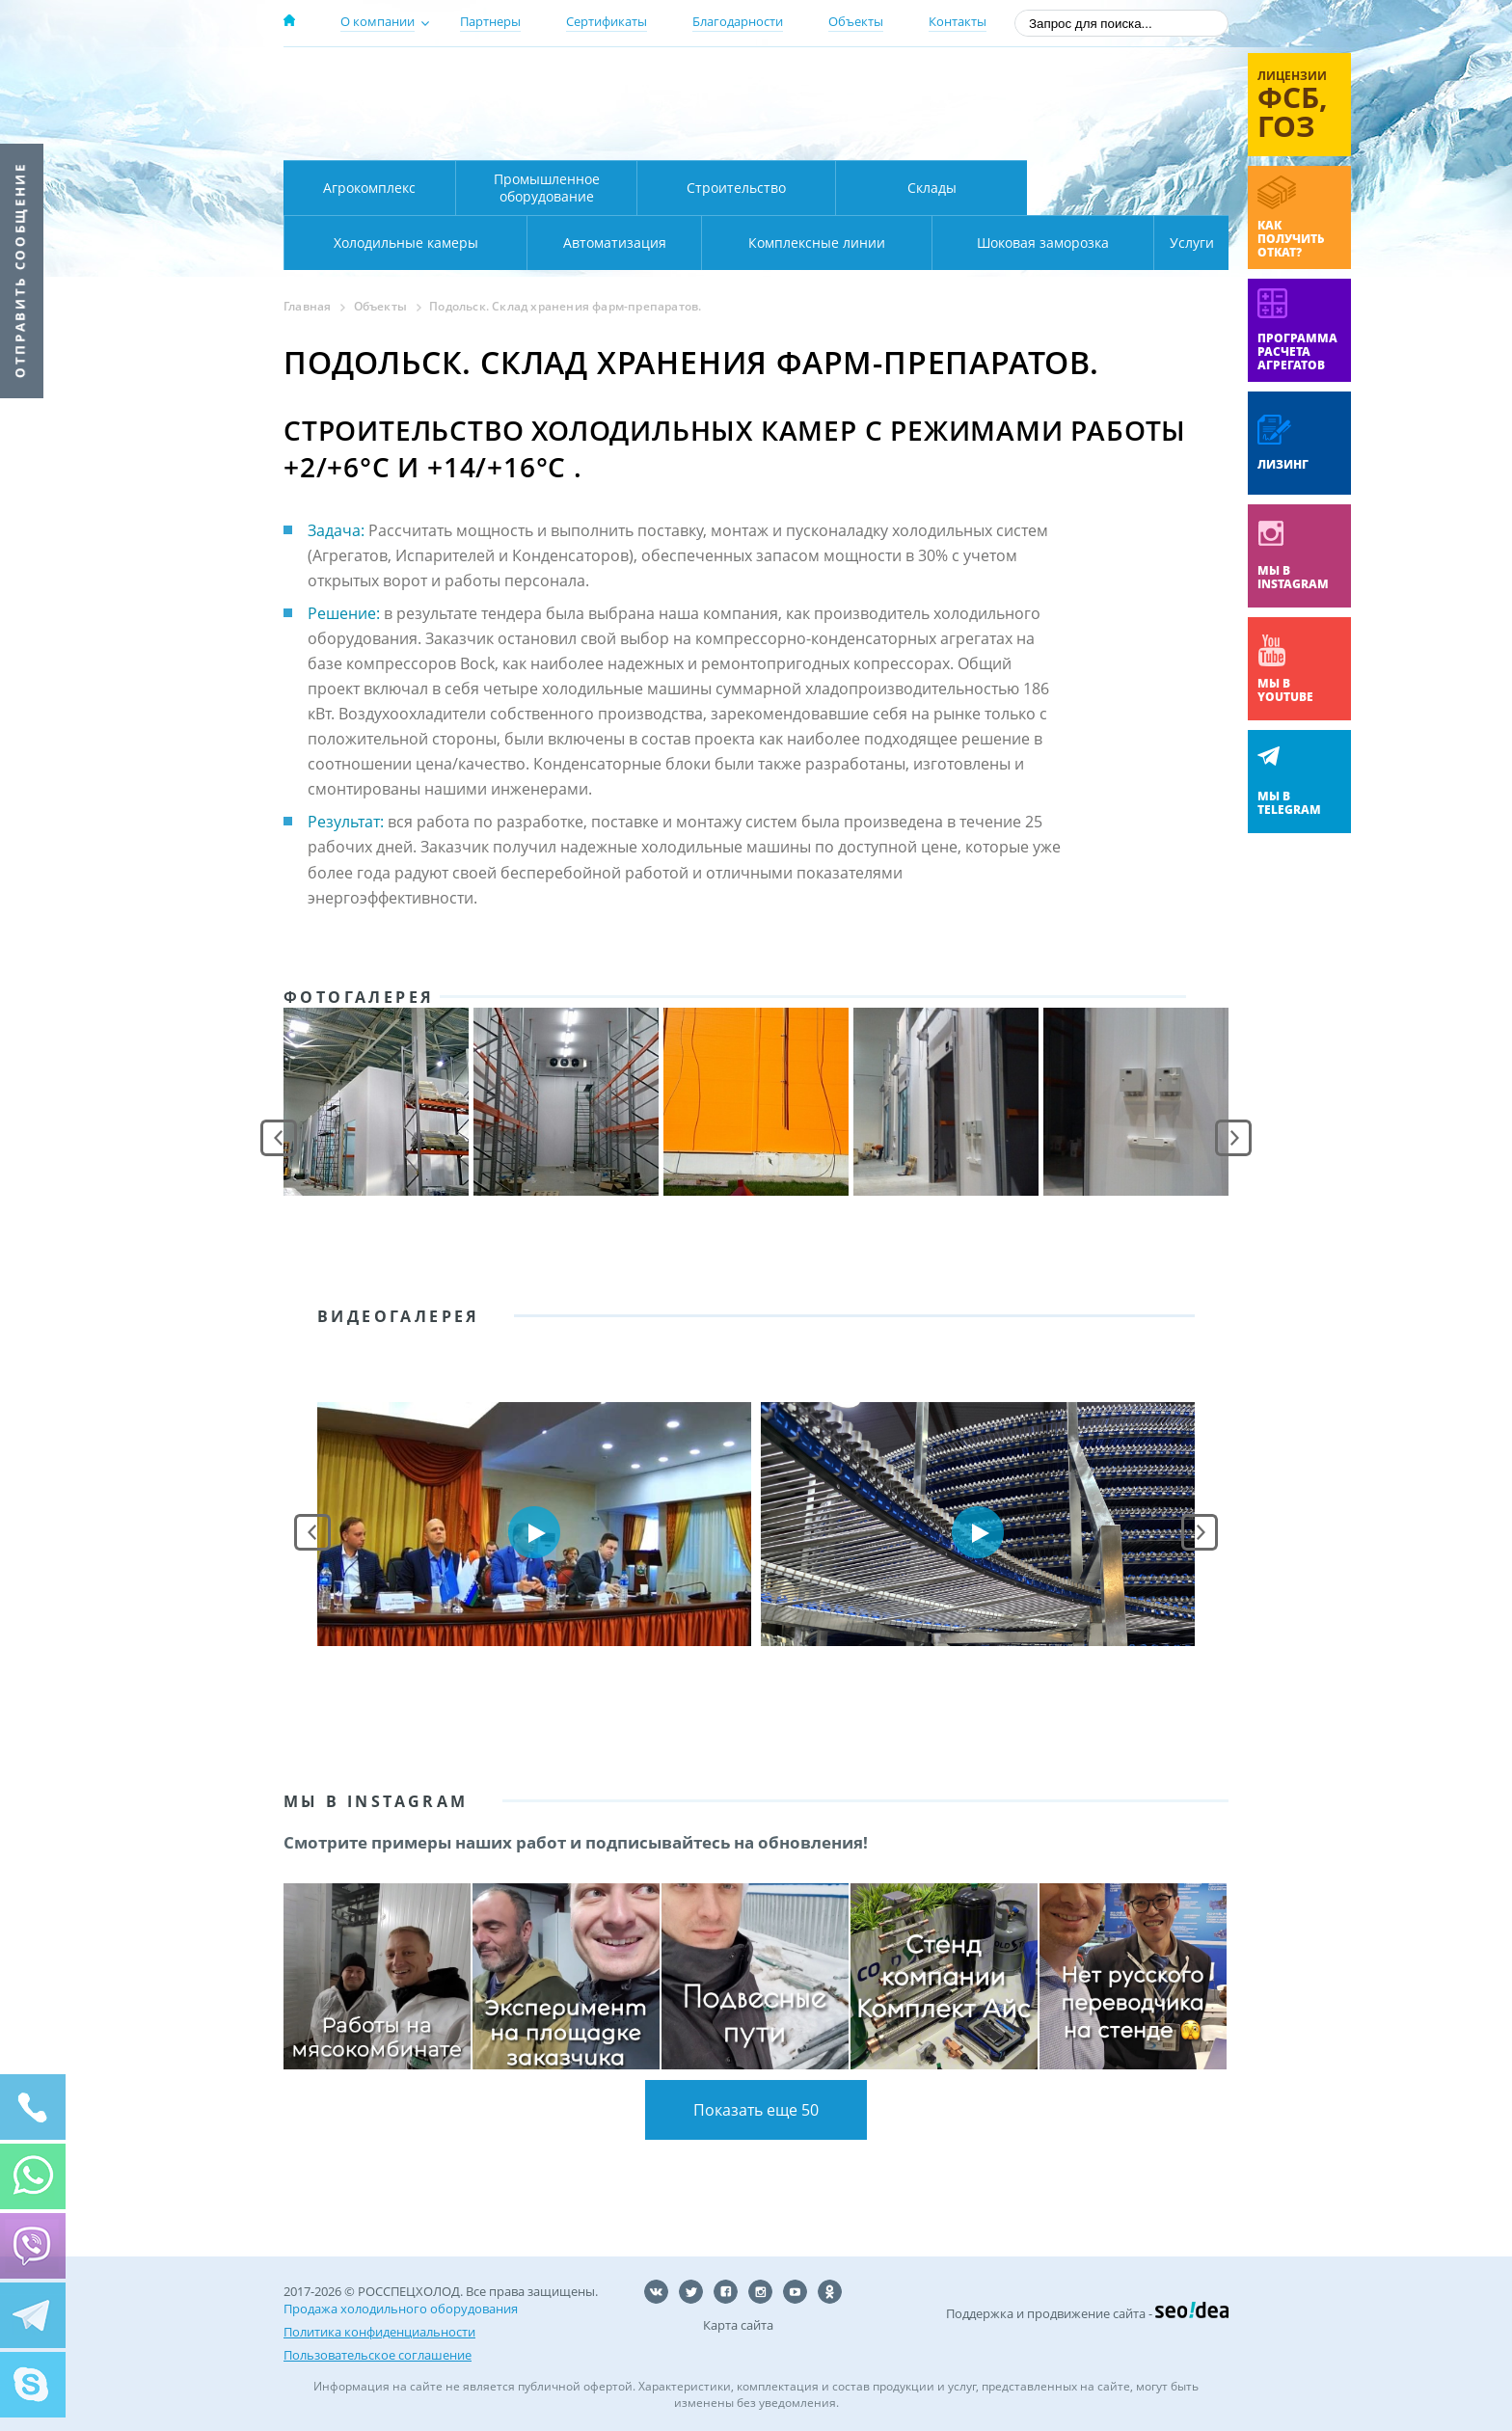 The image size is (1512, 2431). Describe the element at coordinates (547, 187) in the screenshot. I see `Промышленное оборудование` at that location.